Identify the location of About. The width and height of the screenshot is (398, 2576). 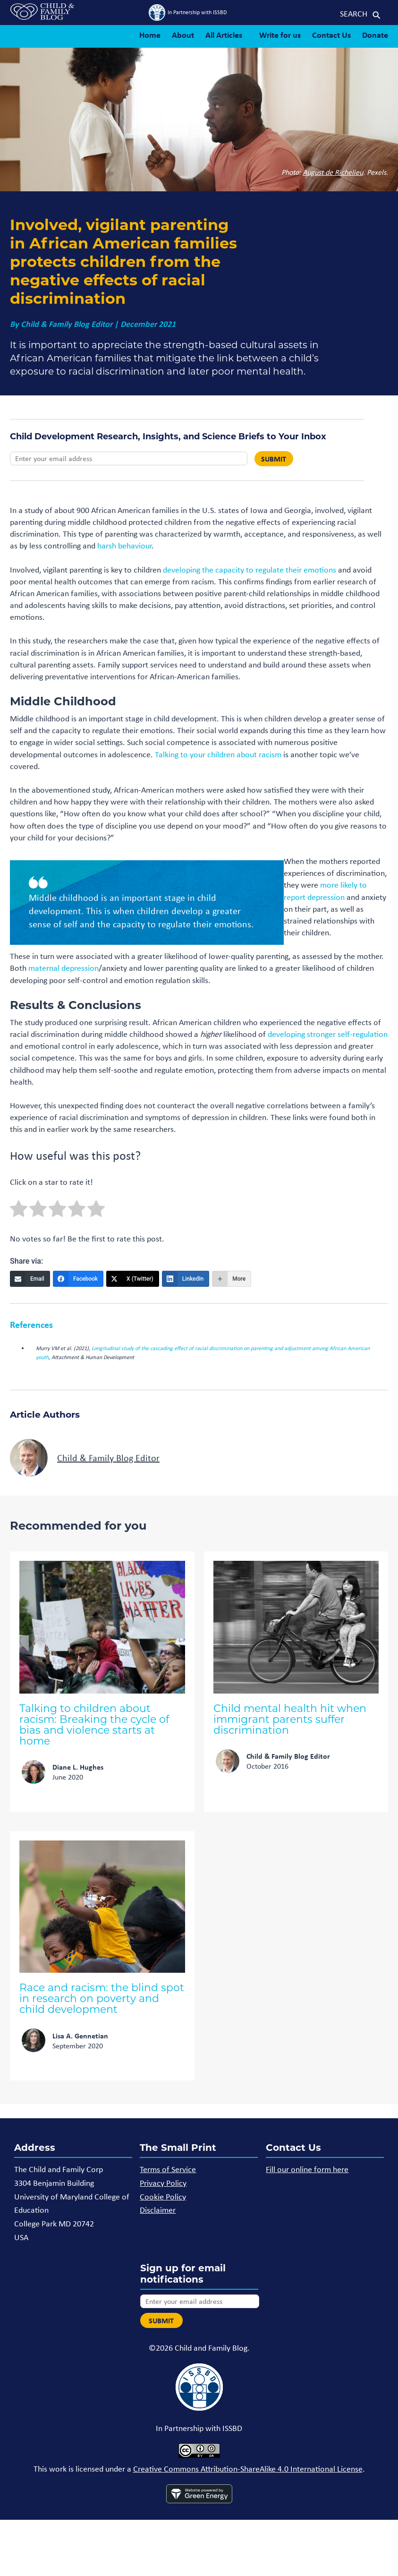
(183, 35).